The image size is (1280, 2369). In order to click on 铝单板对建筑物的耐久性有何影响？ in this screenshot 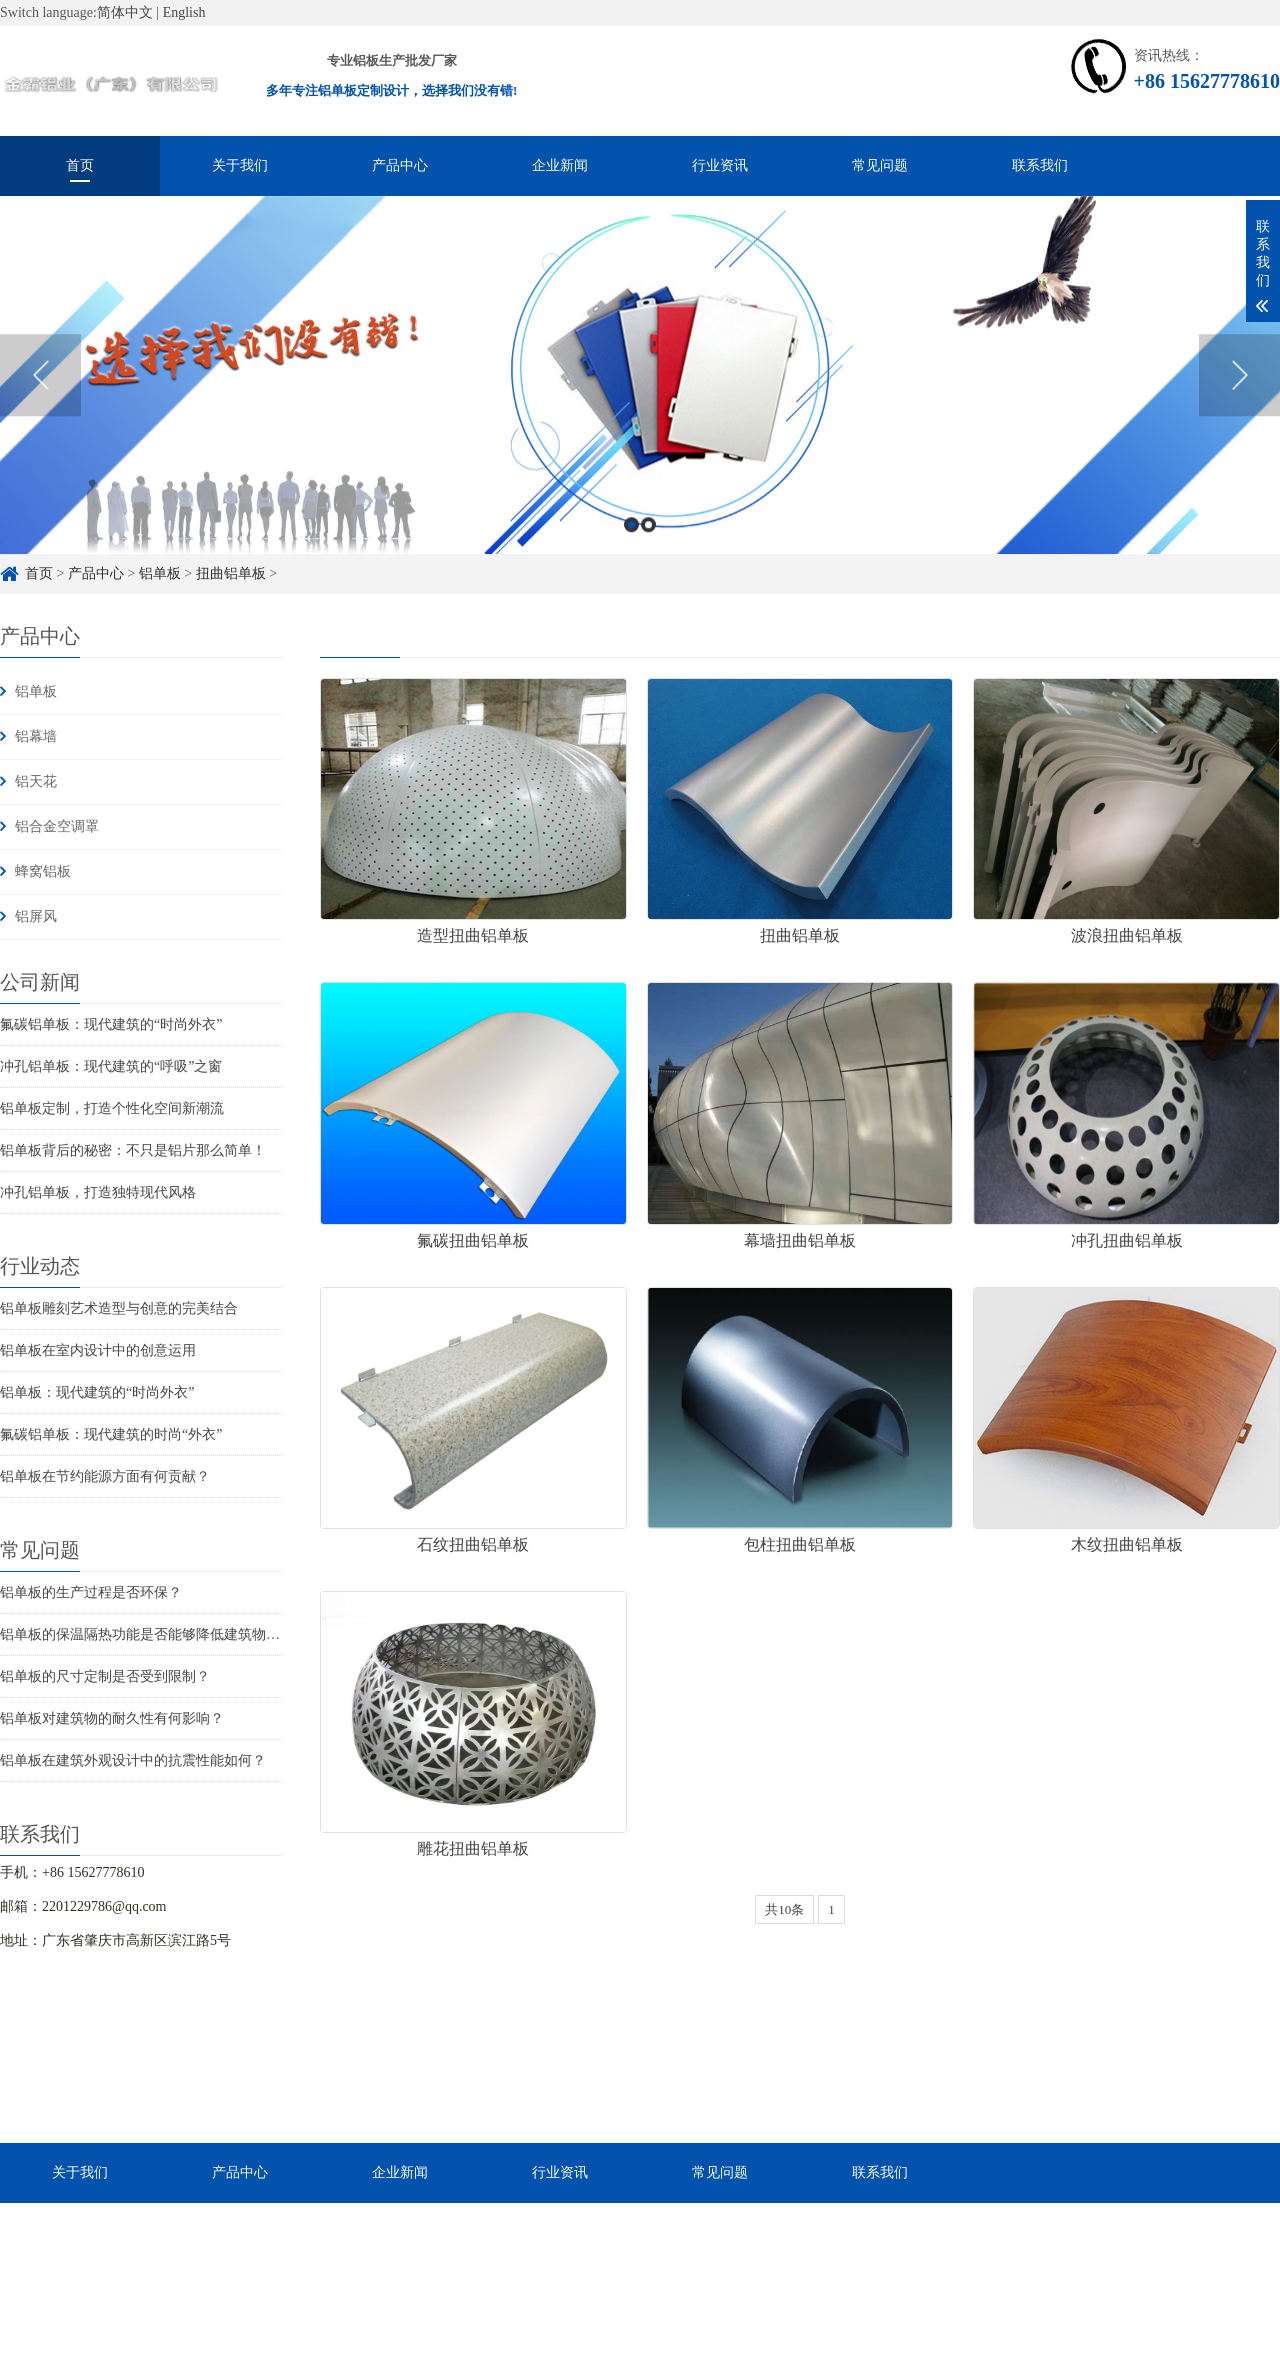, I will do `click(112, 1718)`.